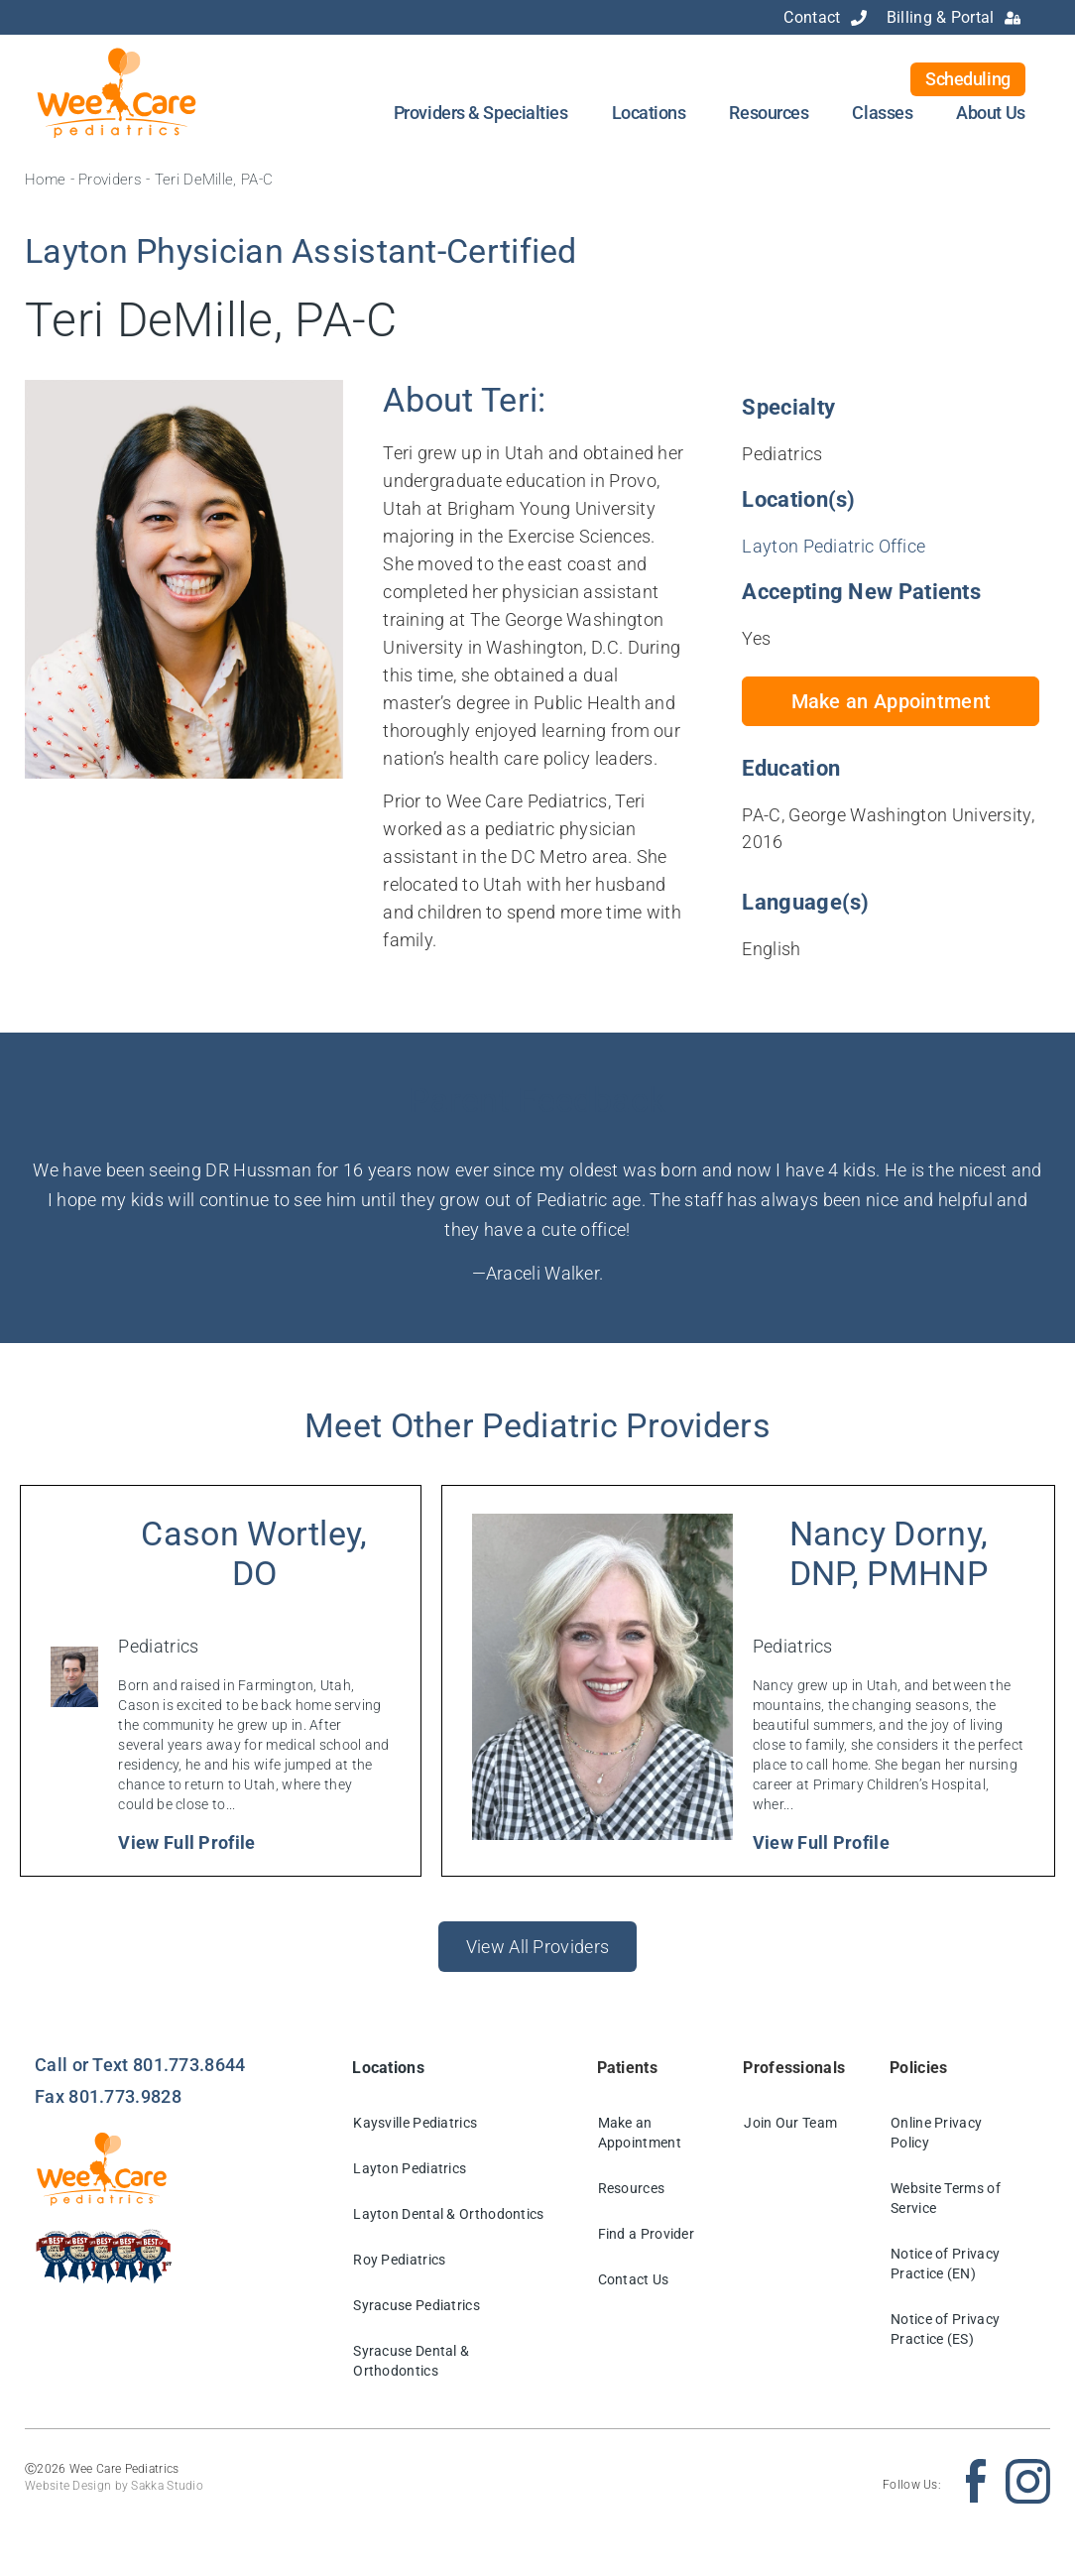 The width and height of the screenshot is (1075, 2576). I want to click on View Full Profile, so click(186, 1842).